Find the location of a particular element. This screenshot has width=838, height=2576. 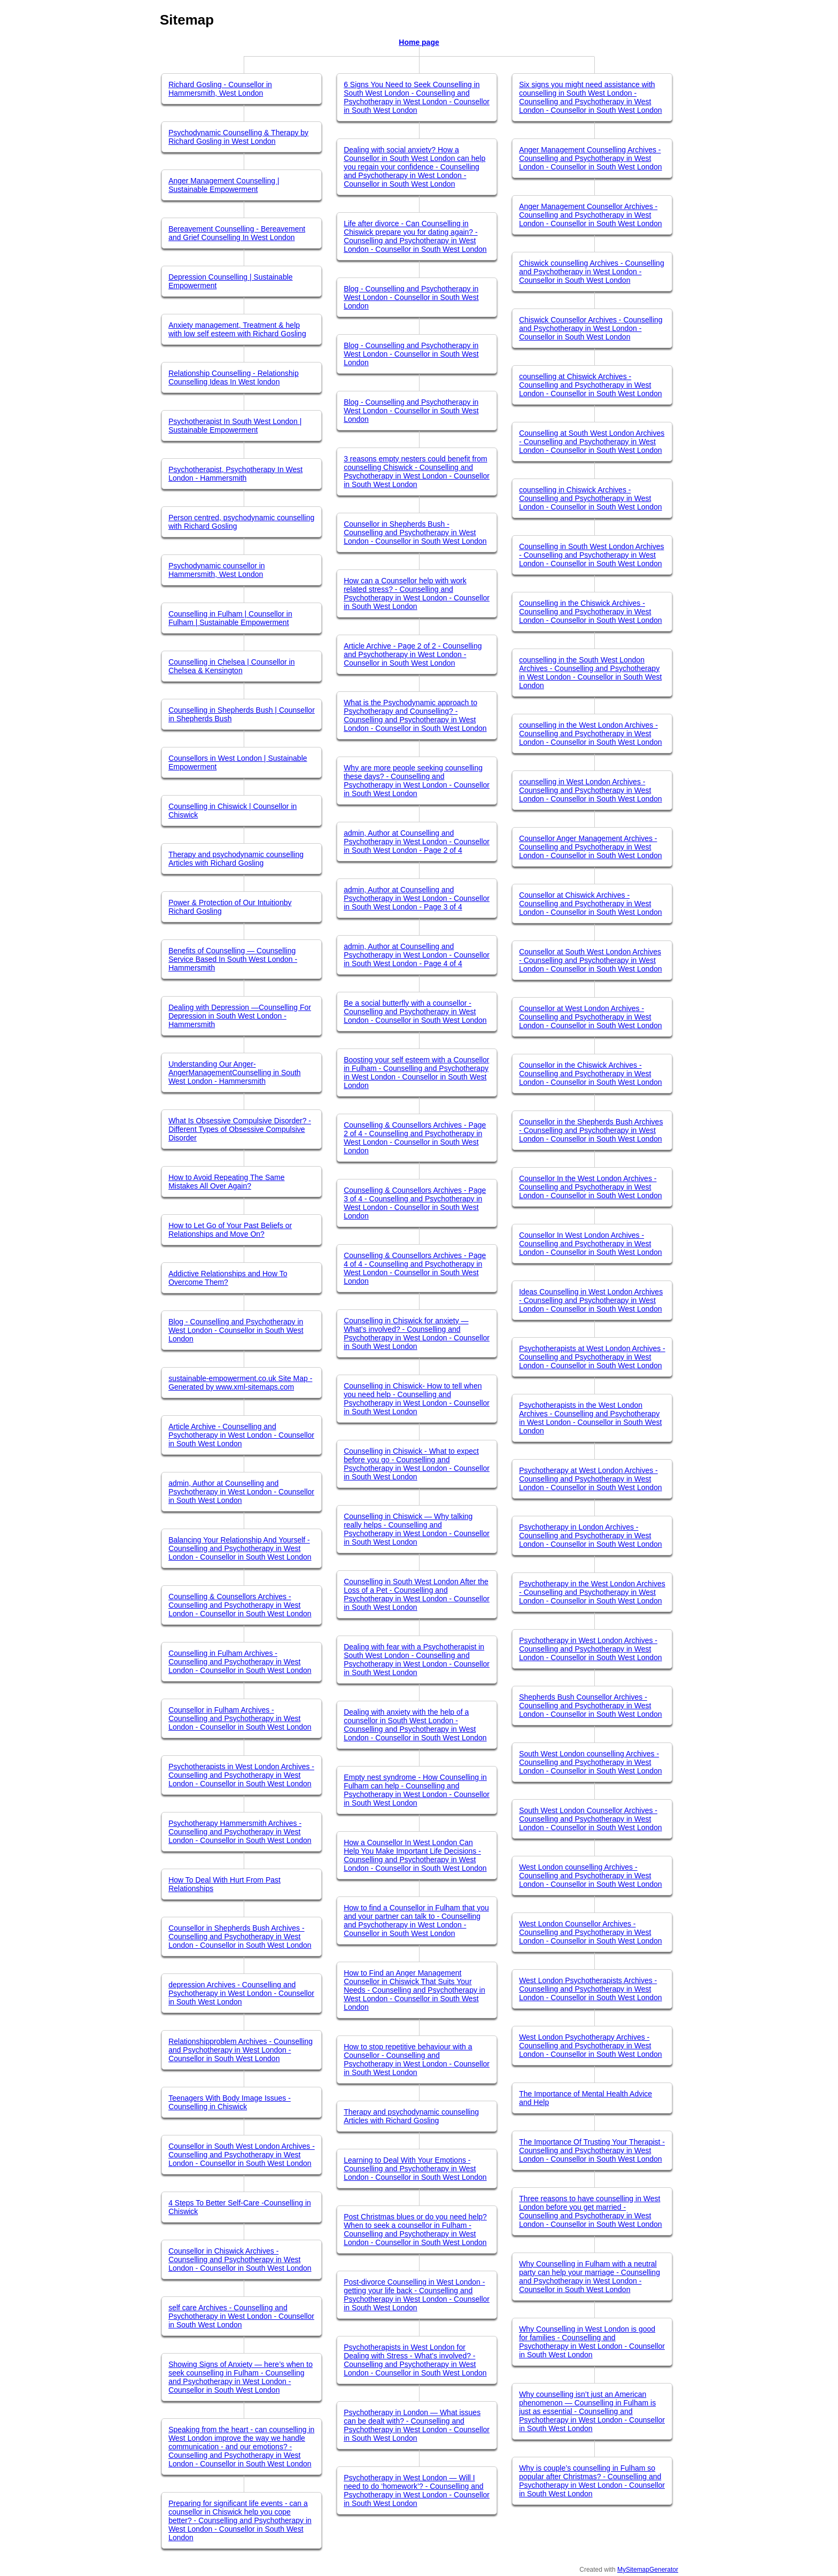

sustainable-empowerment.co.uk Site Map - Generated by www.xml-sitemaps.com is located at coordinates (240, 1382).